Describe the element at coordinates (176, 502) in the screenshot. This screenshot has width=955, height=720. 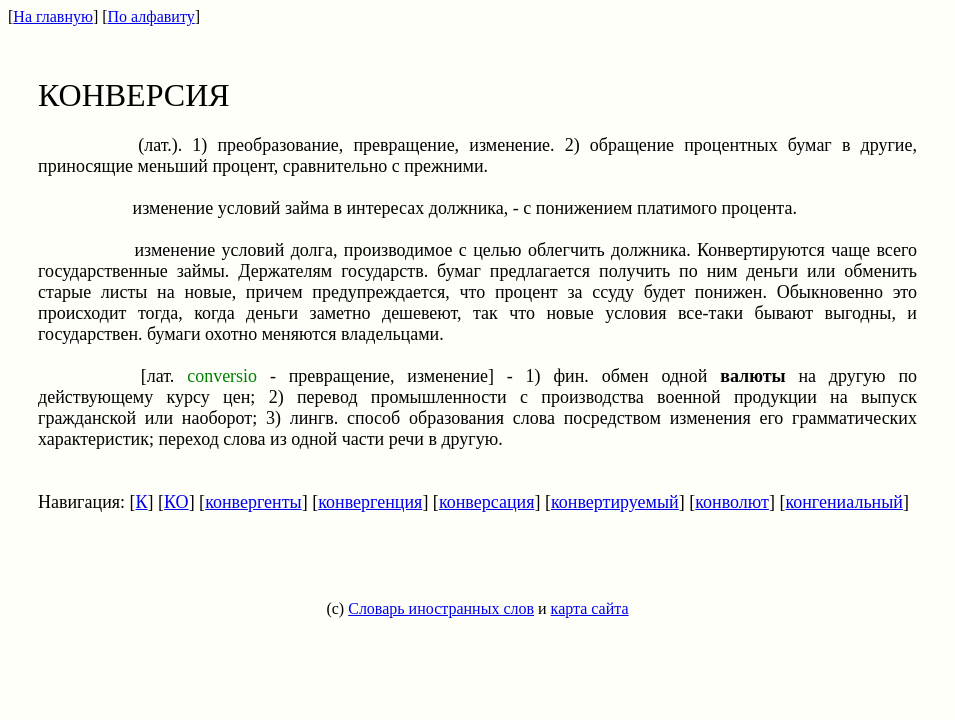
I see `КО` at that location.